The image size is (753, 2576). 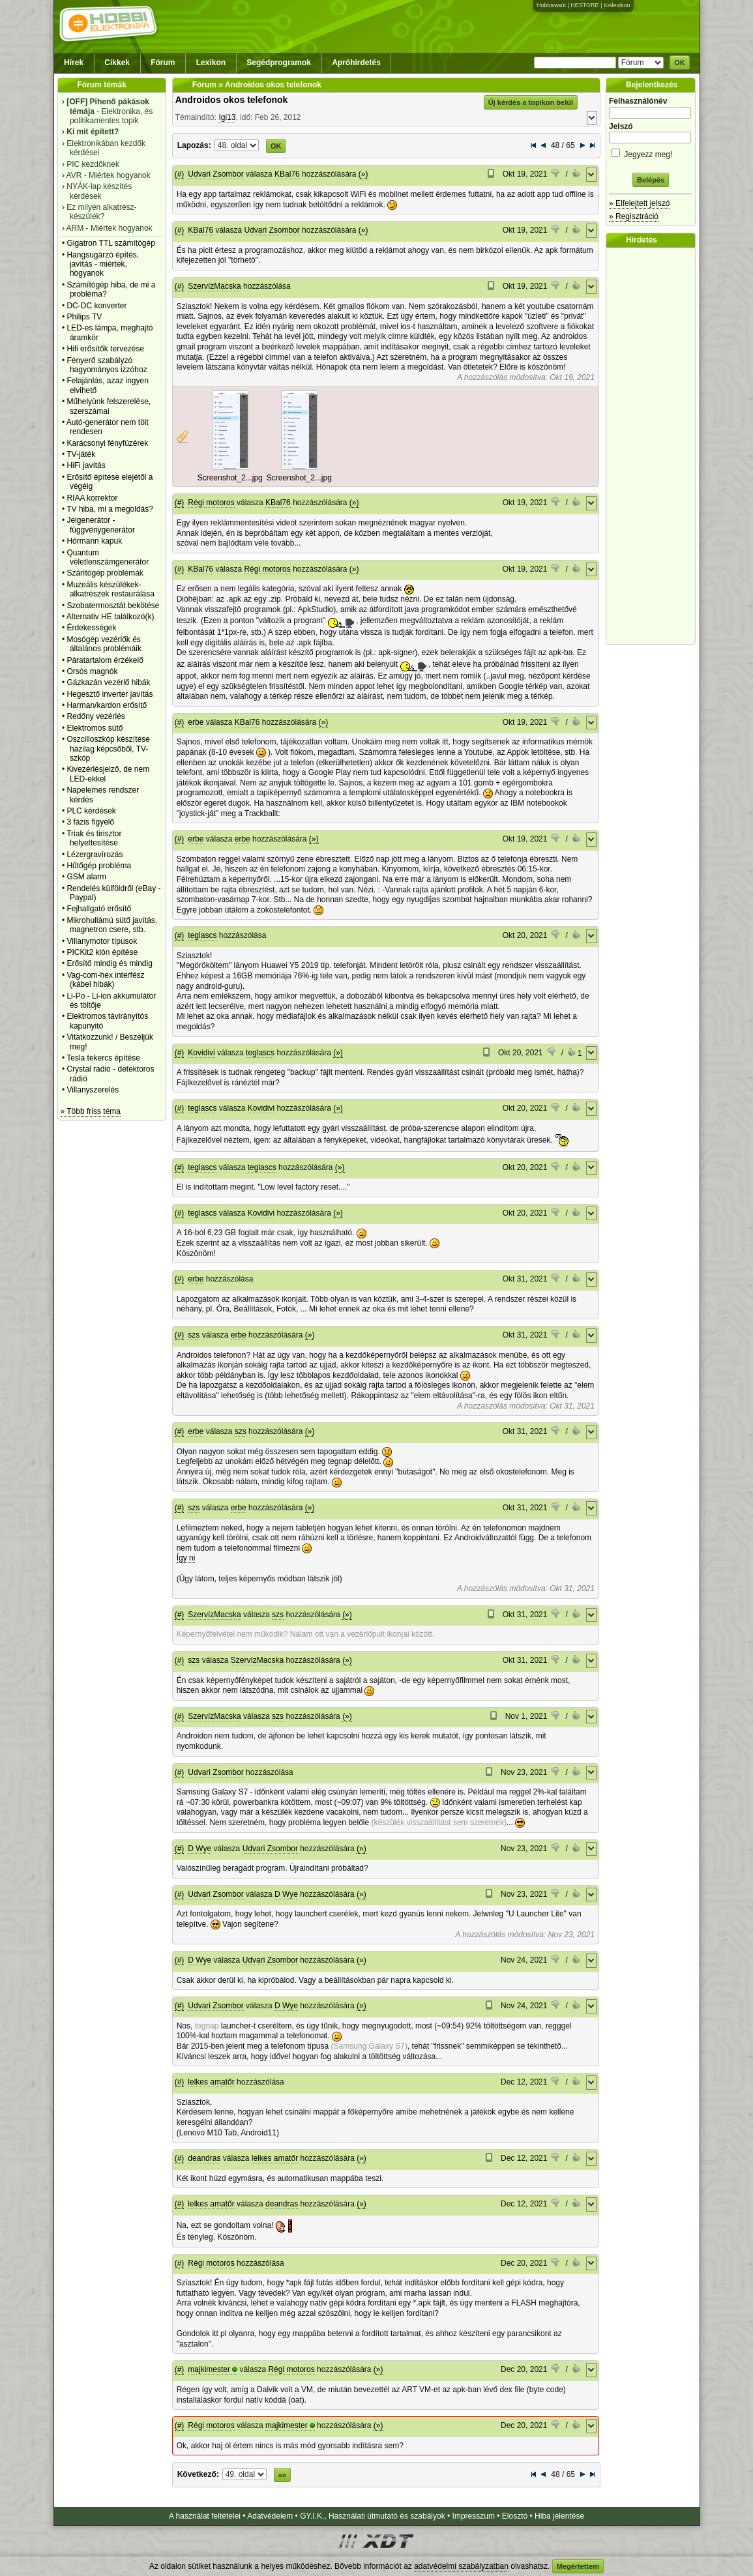 What do you see at coordinates (90, 822) in the screenshot?
I see `3 fázis figyelő` at bounding box center [90, 822].